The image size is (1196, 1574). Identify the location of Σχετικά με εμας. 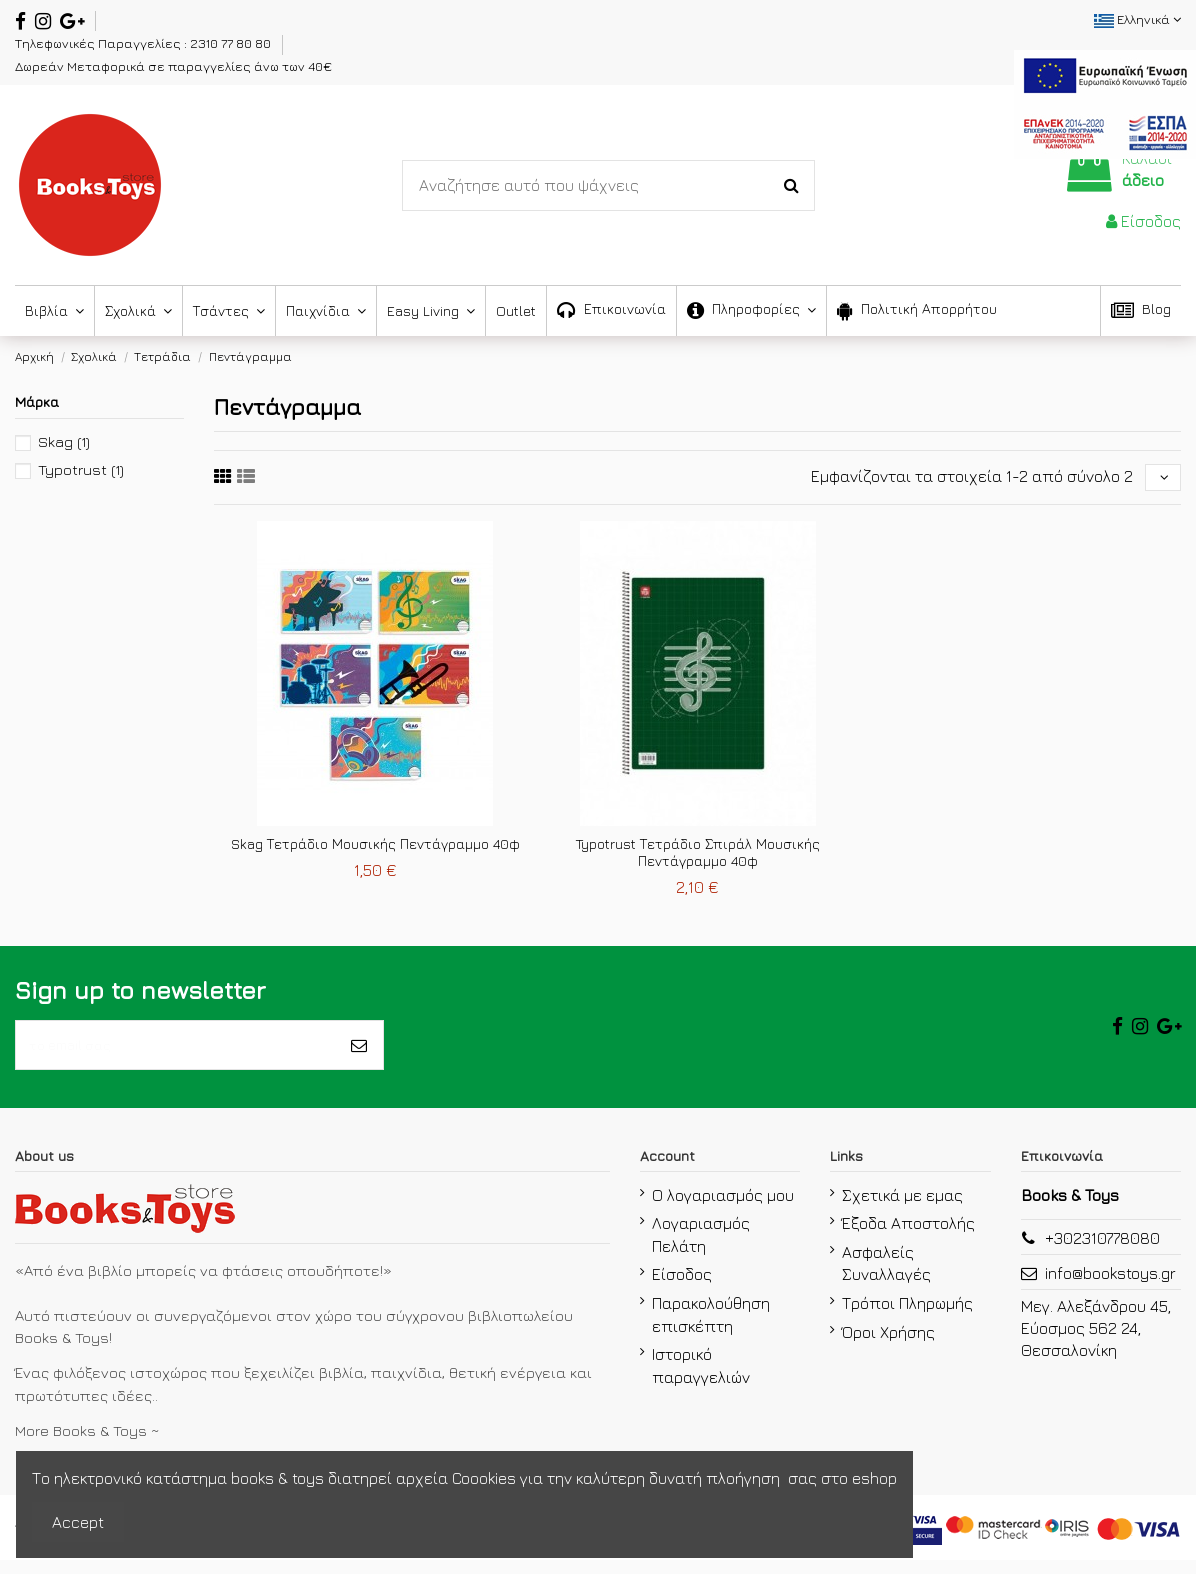
(902, 1208).